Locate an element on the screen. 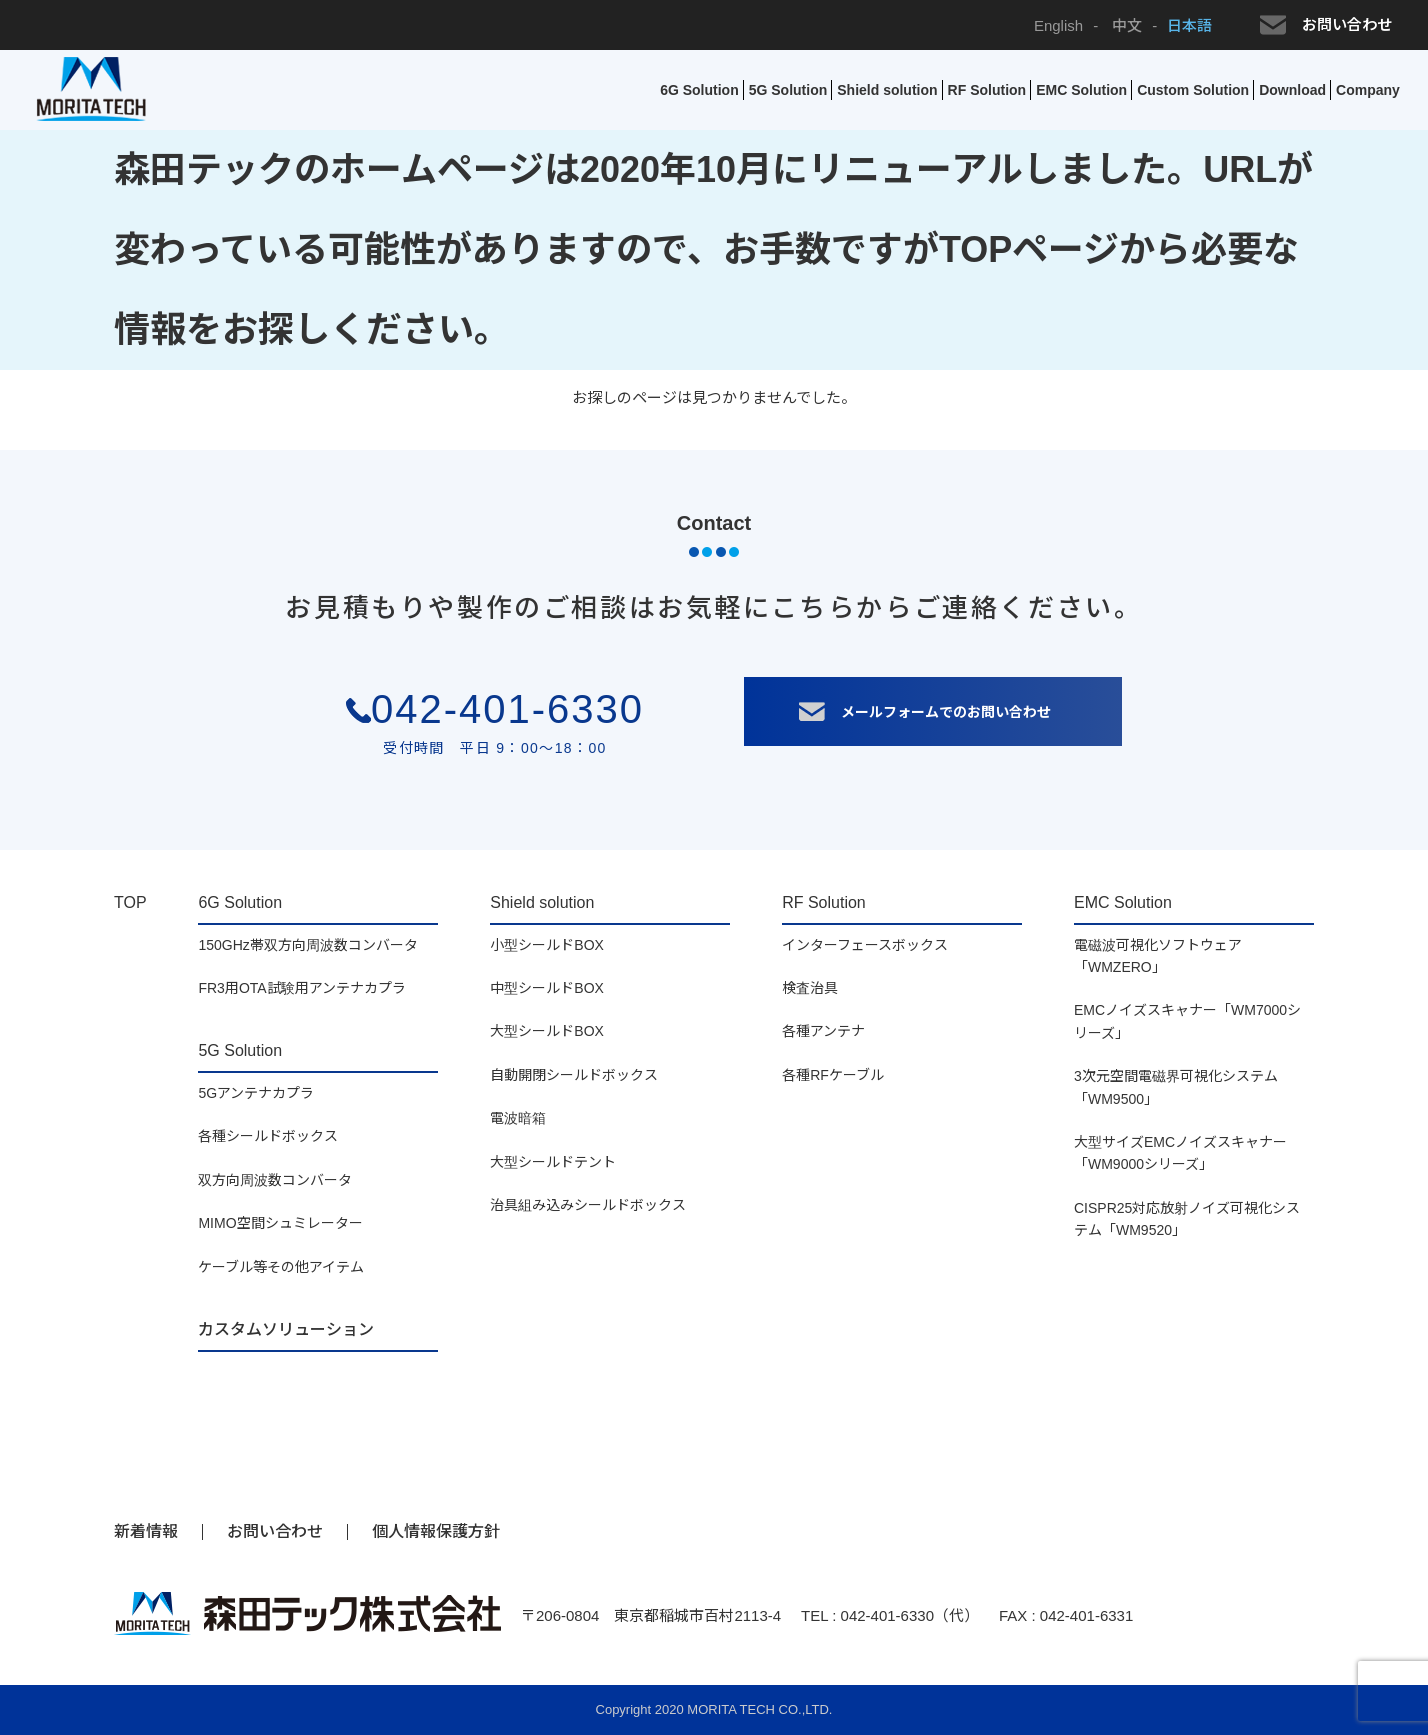  インターフェースボックス is located at coordinates (865, 945).